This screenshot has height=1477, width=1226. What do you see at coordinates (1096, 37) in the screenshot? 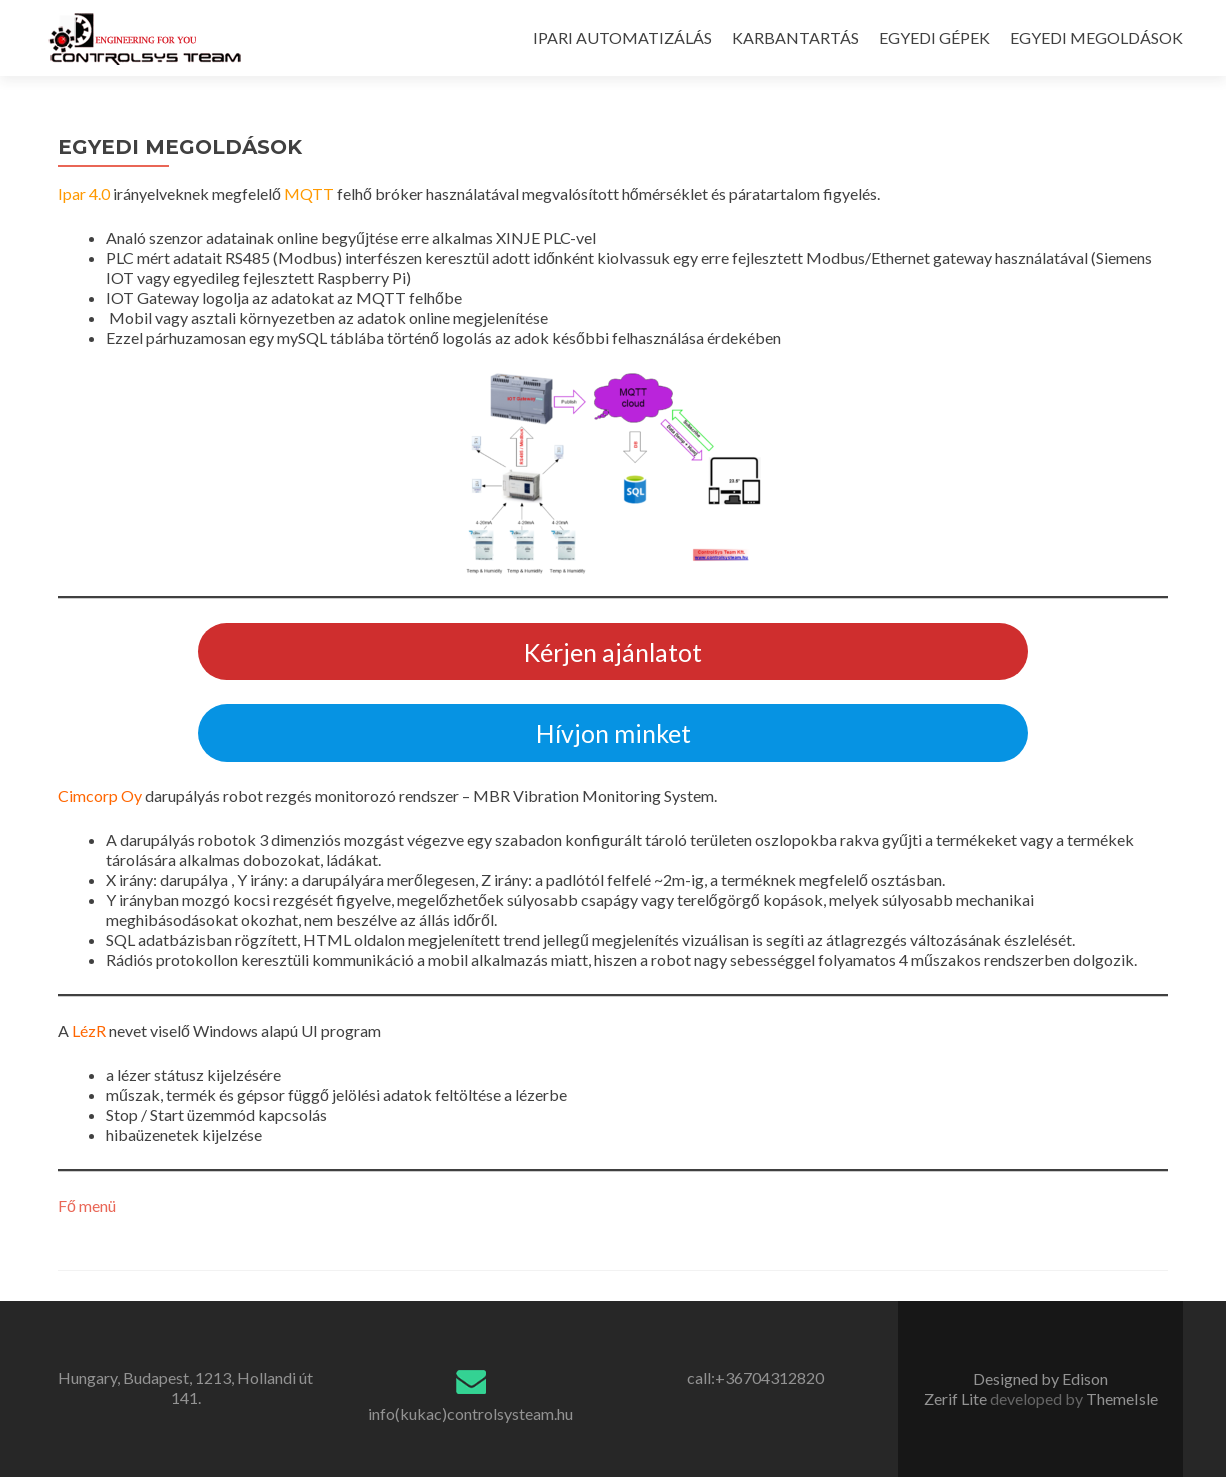
I see `EGYEDI MEGOLDÁSOK` at bounding box center [1096, 37].